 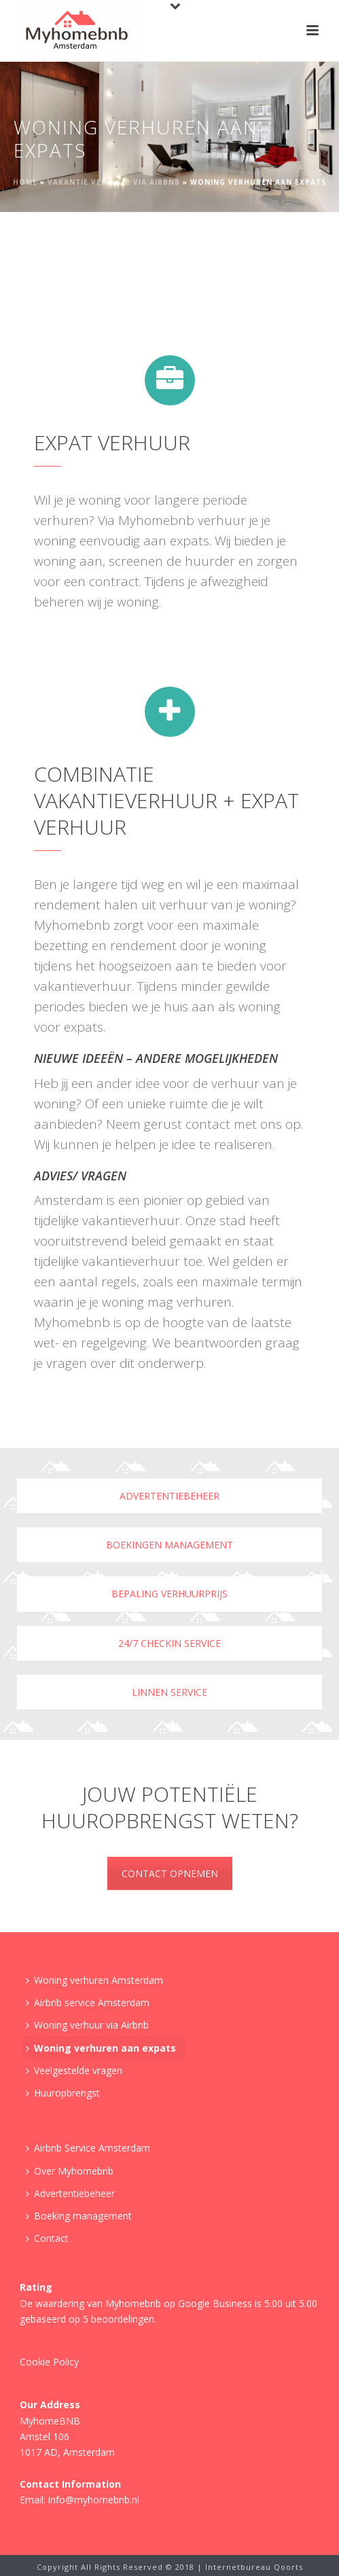 I want to click on info@myhomebnb.nl, so click(x=93, y=2499).